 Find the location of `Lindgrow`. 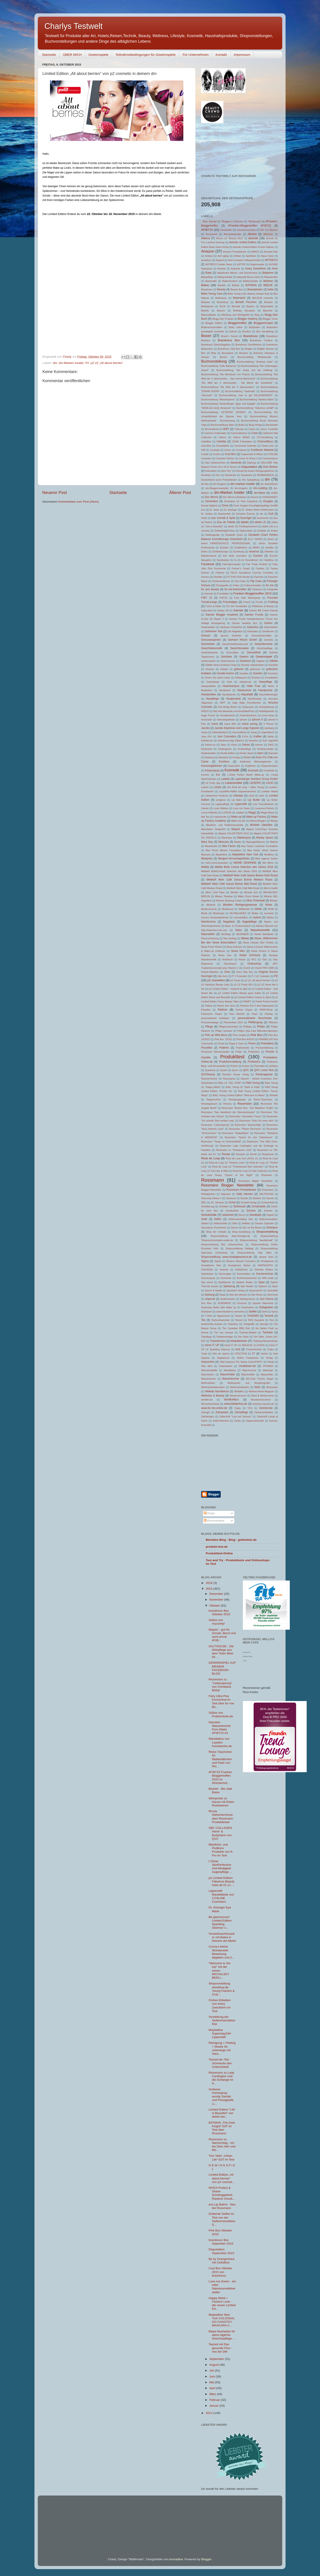

Lindgrow is located at coordinates (221, 799).